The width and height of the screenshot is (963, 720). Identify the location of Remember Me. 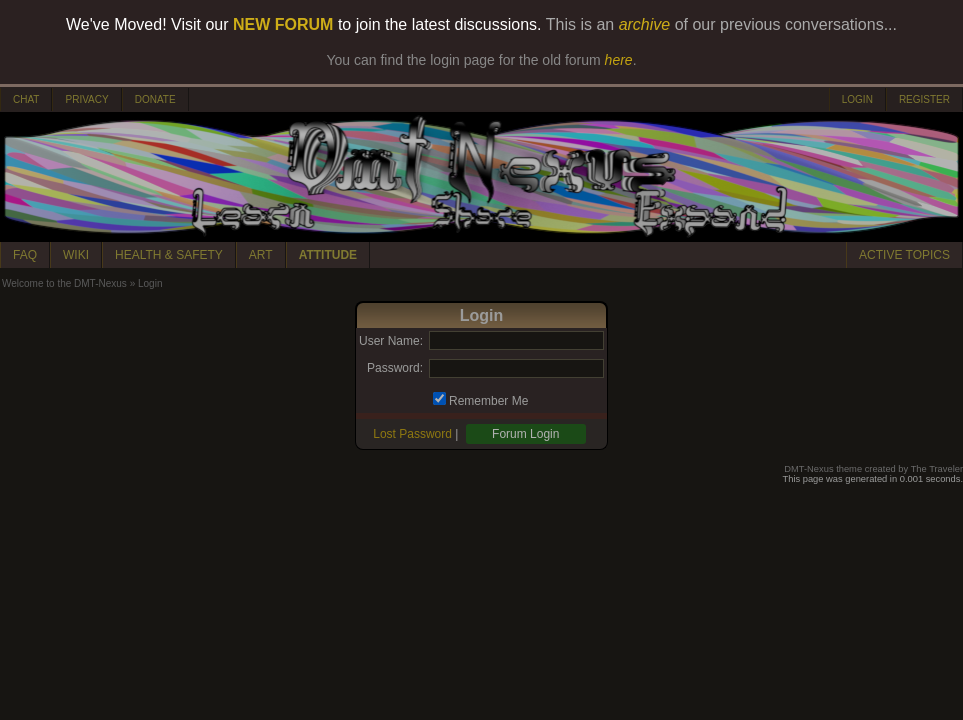
(488, 401).